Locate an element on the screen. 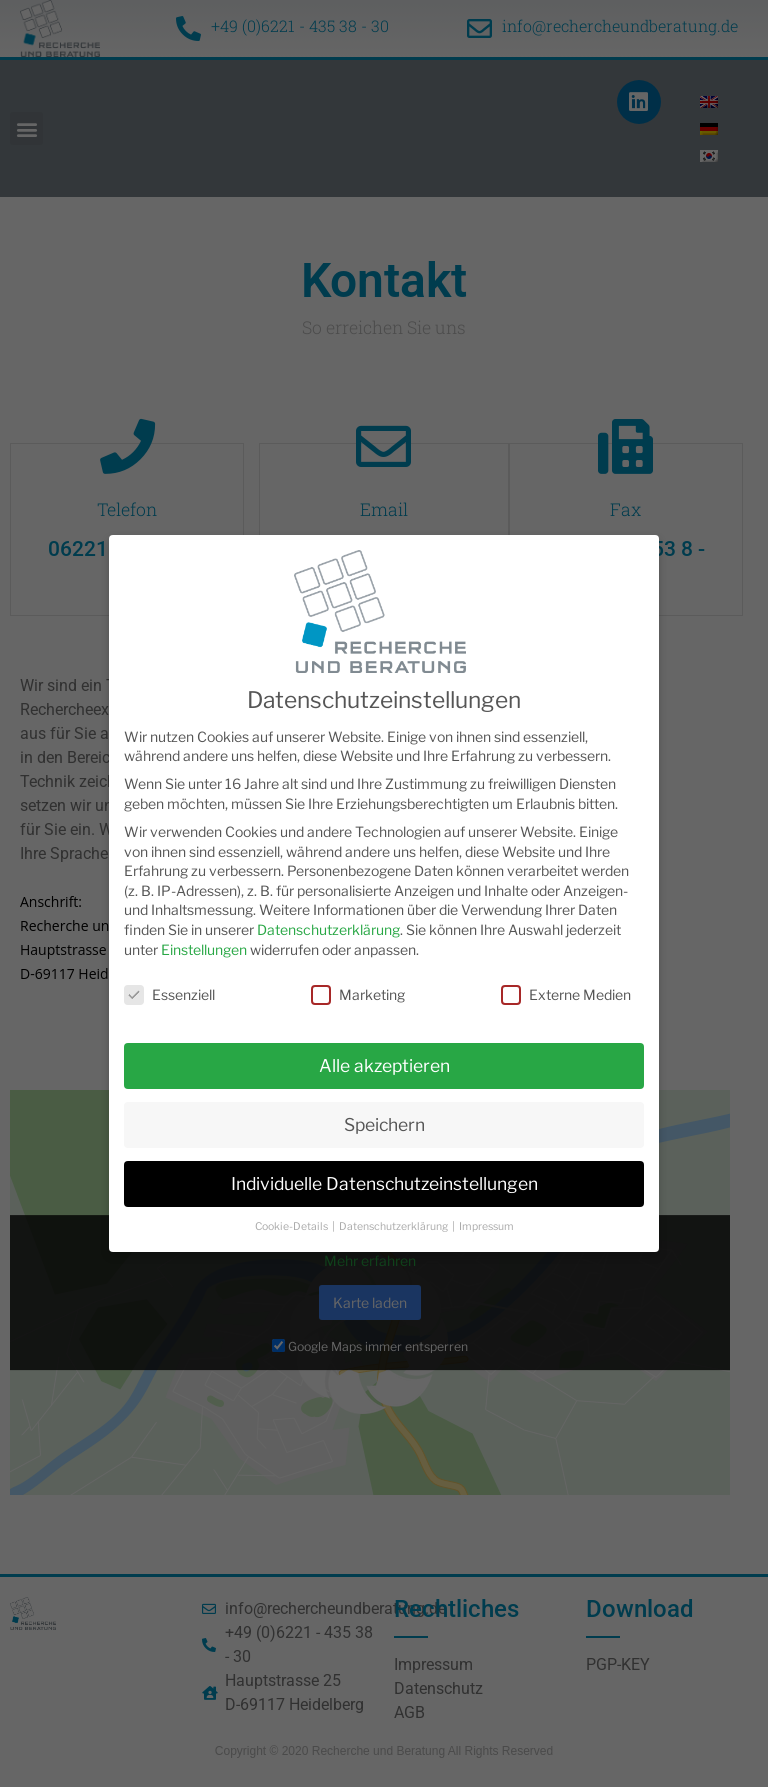  Datenschutzerklärung [button] is located at coordinates (394, 1224).